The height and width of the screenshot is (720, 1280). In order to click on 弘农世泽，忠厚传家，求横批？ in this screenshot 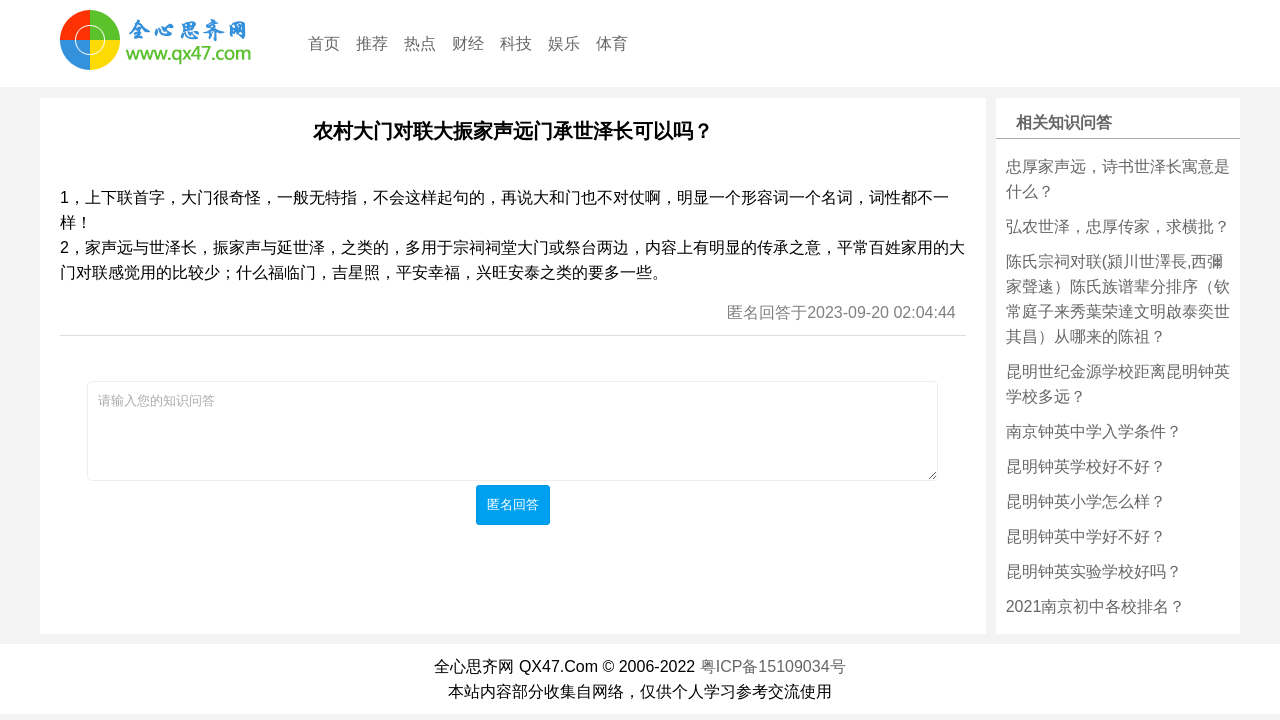, I will do `click(1118, 226)`.